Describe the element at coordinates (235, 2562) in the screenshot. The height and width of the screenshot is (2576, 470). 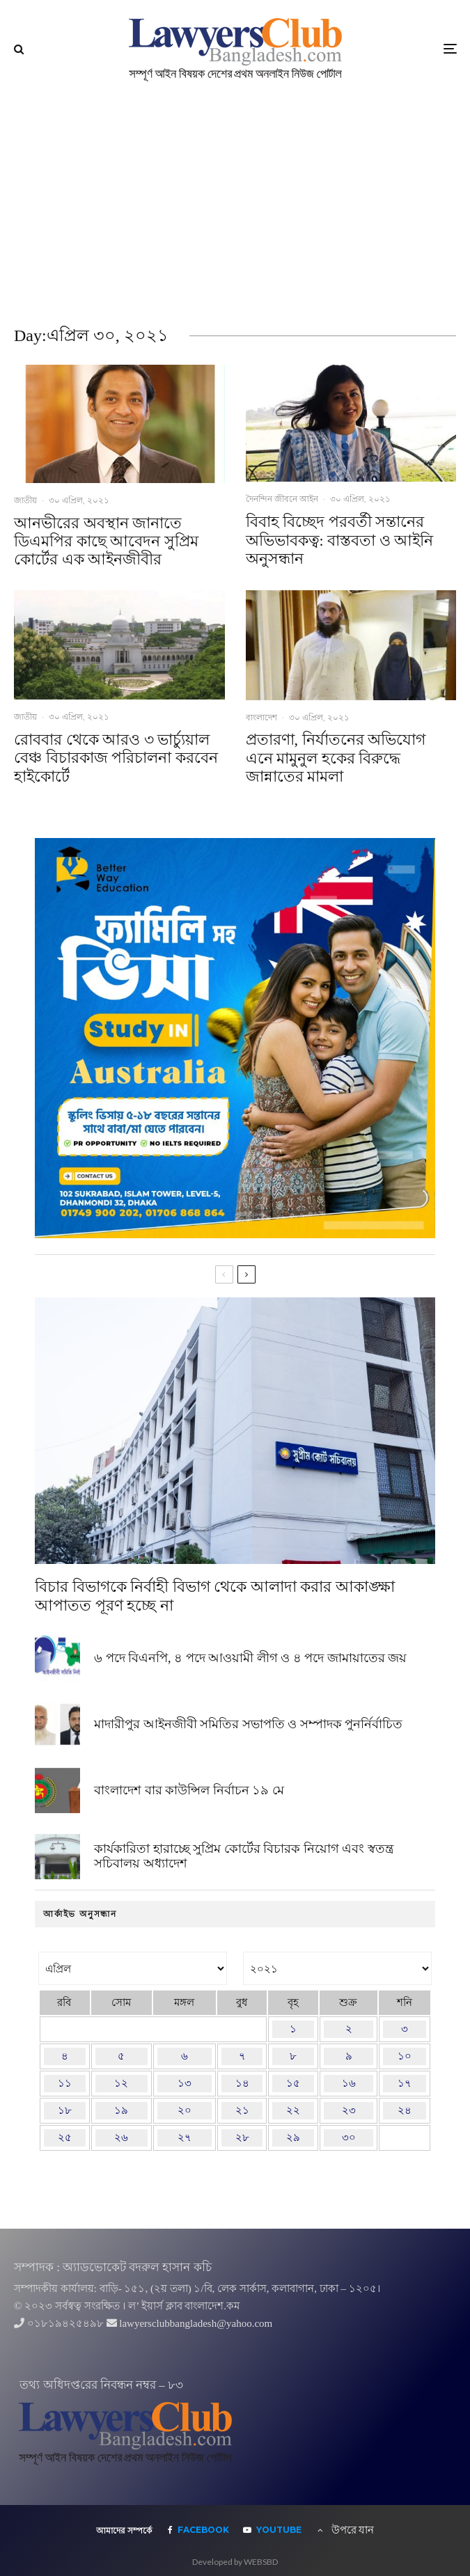
I see `Developed by WEBSBD` at that location.